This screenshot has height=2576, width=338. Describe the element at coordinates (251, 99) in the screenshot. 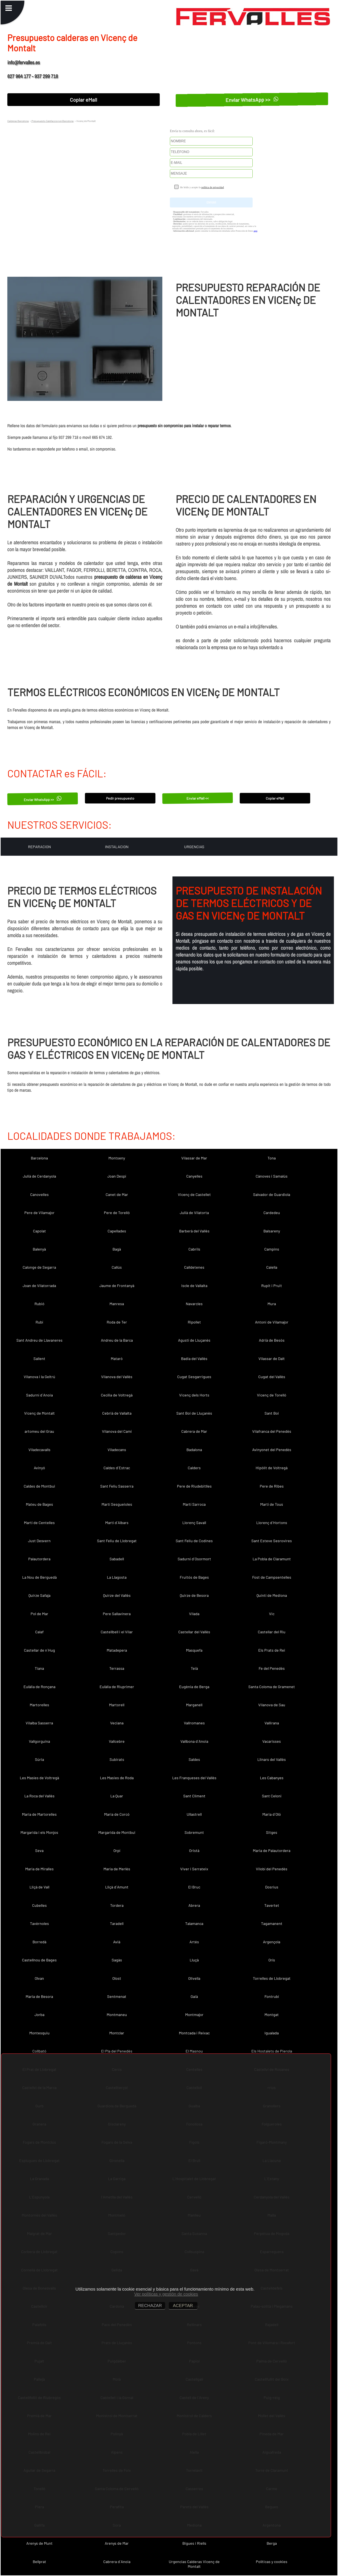

I see `Enviar WhatsApp >>` at that location.